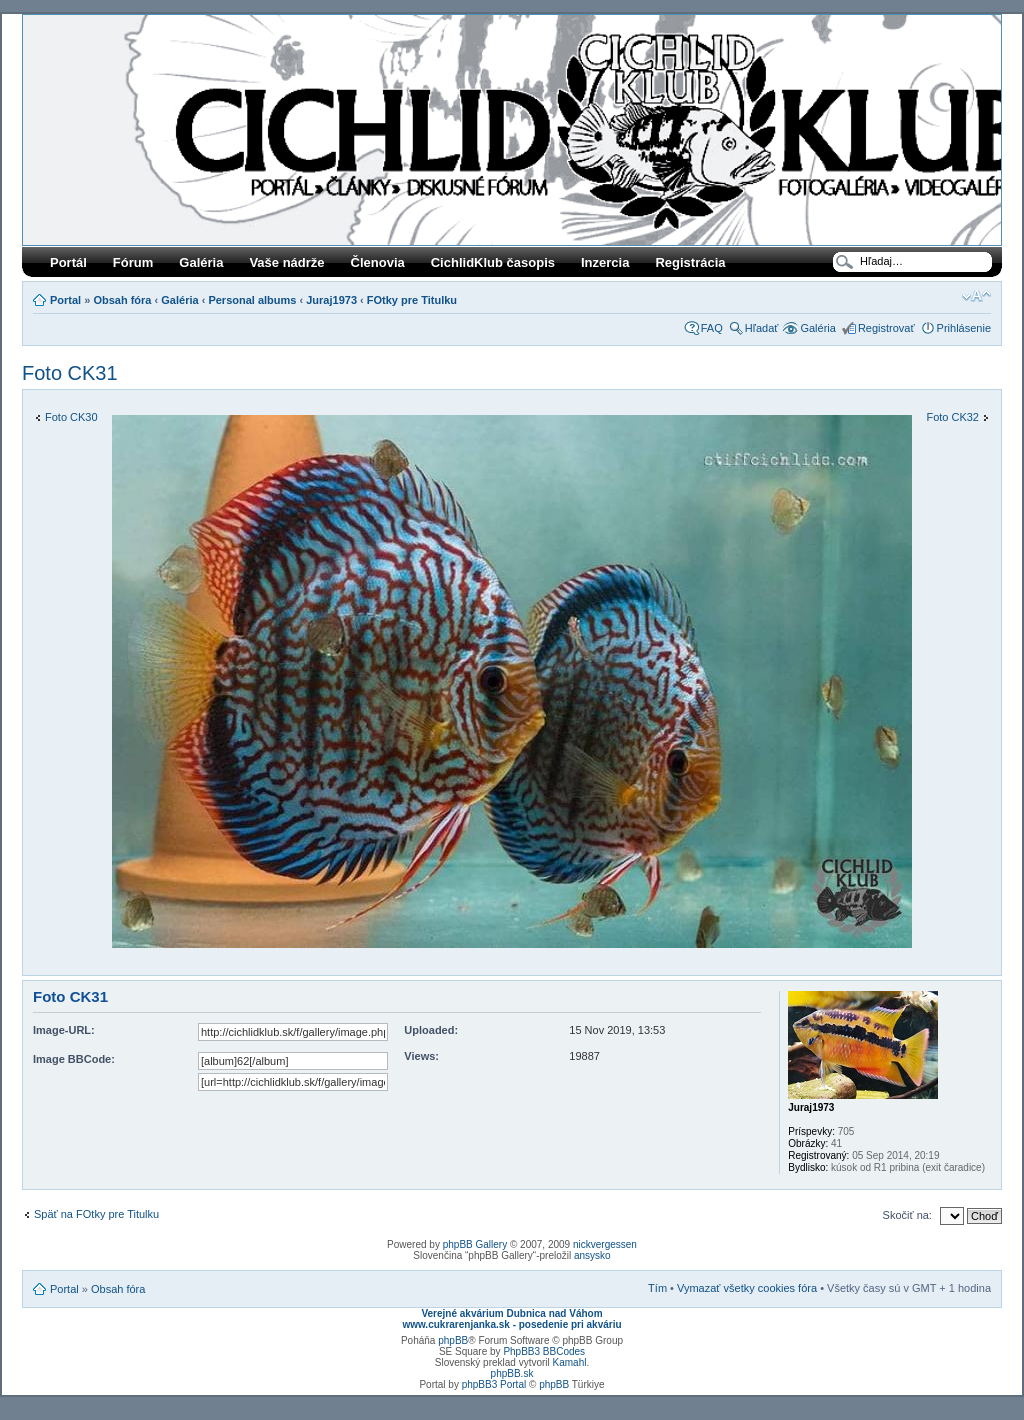 This screenshot has height=1420, width=1024. What do you see at coordinates (907, 1215) in the screenshot?
I see `Skočiť na:` at bounding box center [907, 1215].